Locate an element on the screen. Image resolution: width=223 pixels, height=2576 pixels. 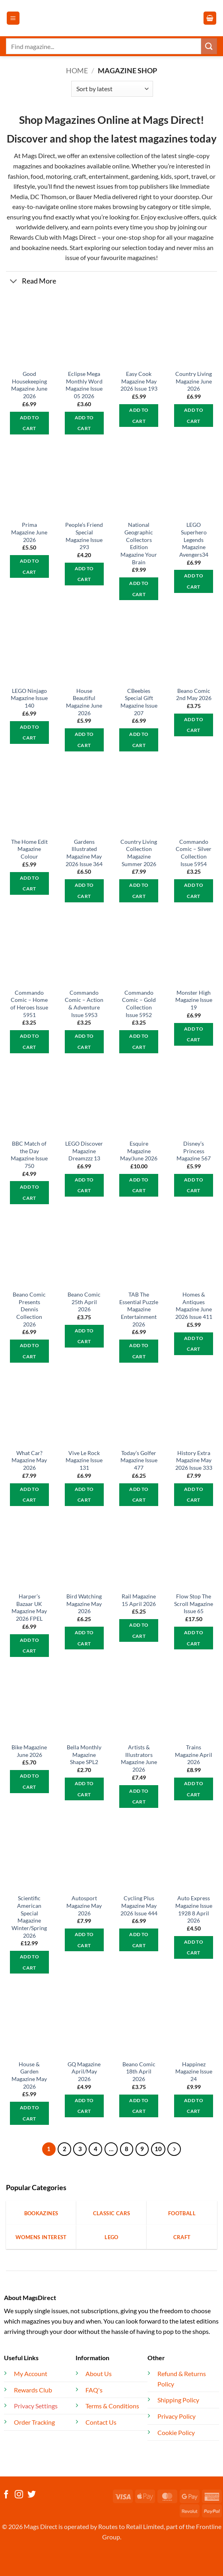
[Shop order] is located at coordinates (112, 89).